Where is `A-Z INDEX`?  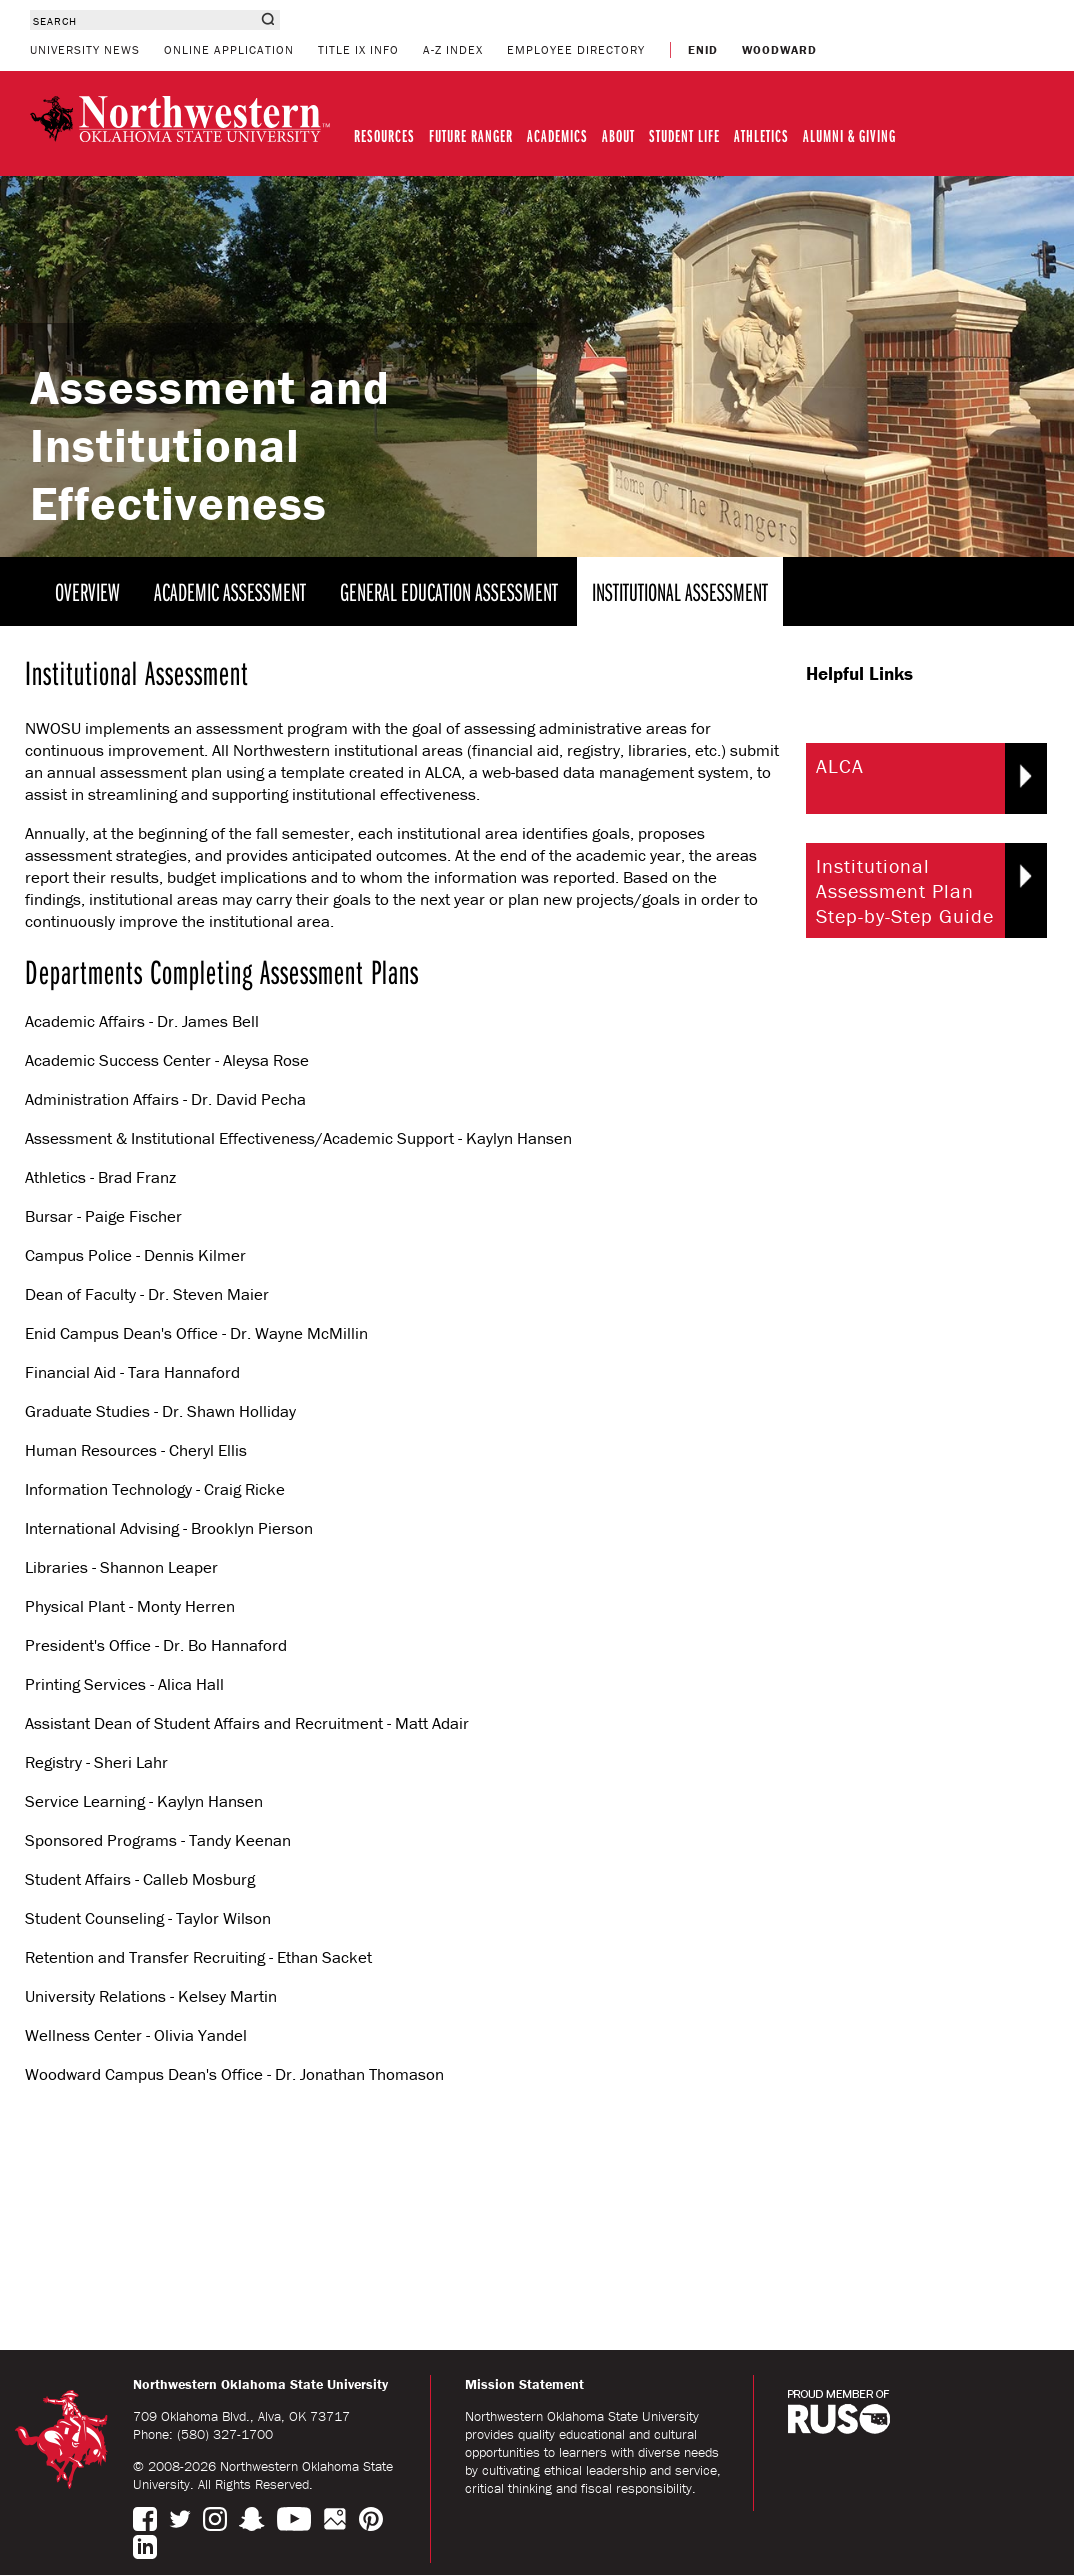
A-Z INDEX is located at coordinates (453, 49).